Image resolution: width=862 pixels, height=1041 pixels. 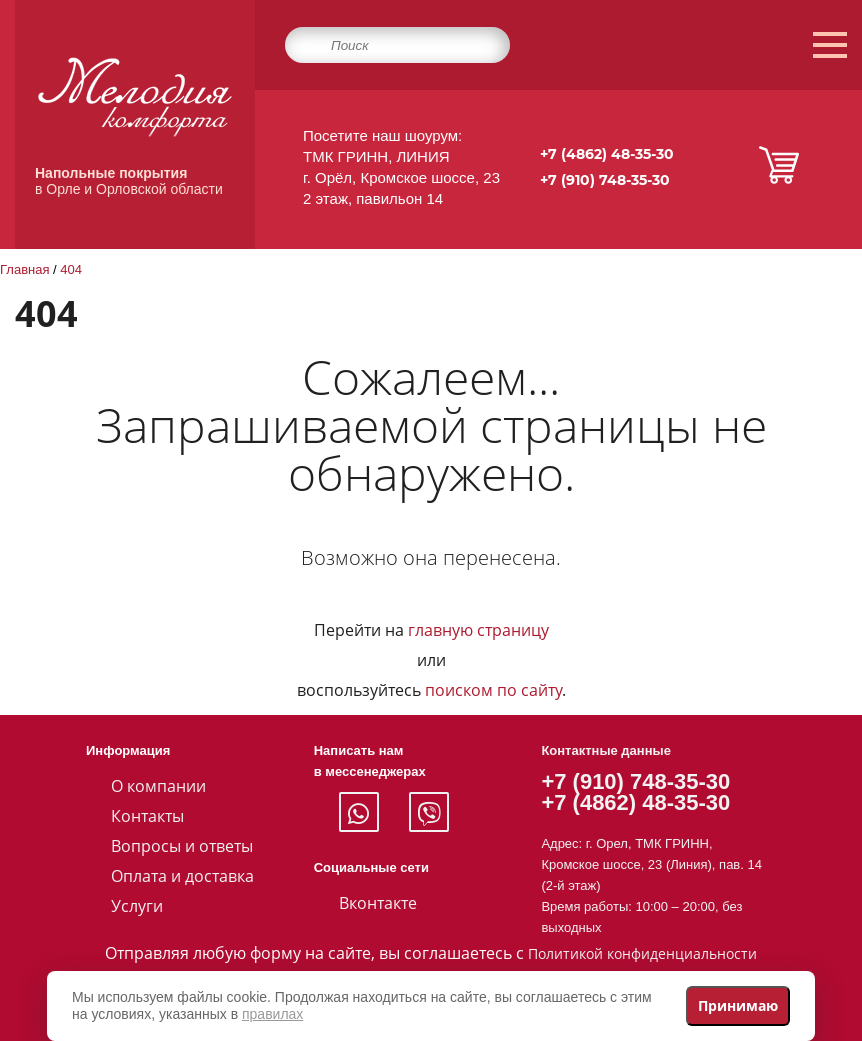 What do you see at coordinates (158, 786) in the screenshot?
I see `О компании` at bounding box center [158, 786].